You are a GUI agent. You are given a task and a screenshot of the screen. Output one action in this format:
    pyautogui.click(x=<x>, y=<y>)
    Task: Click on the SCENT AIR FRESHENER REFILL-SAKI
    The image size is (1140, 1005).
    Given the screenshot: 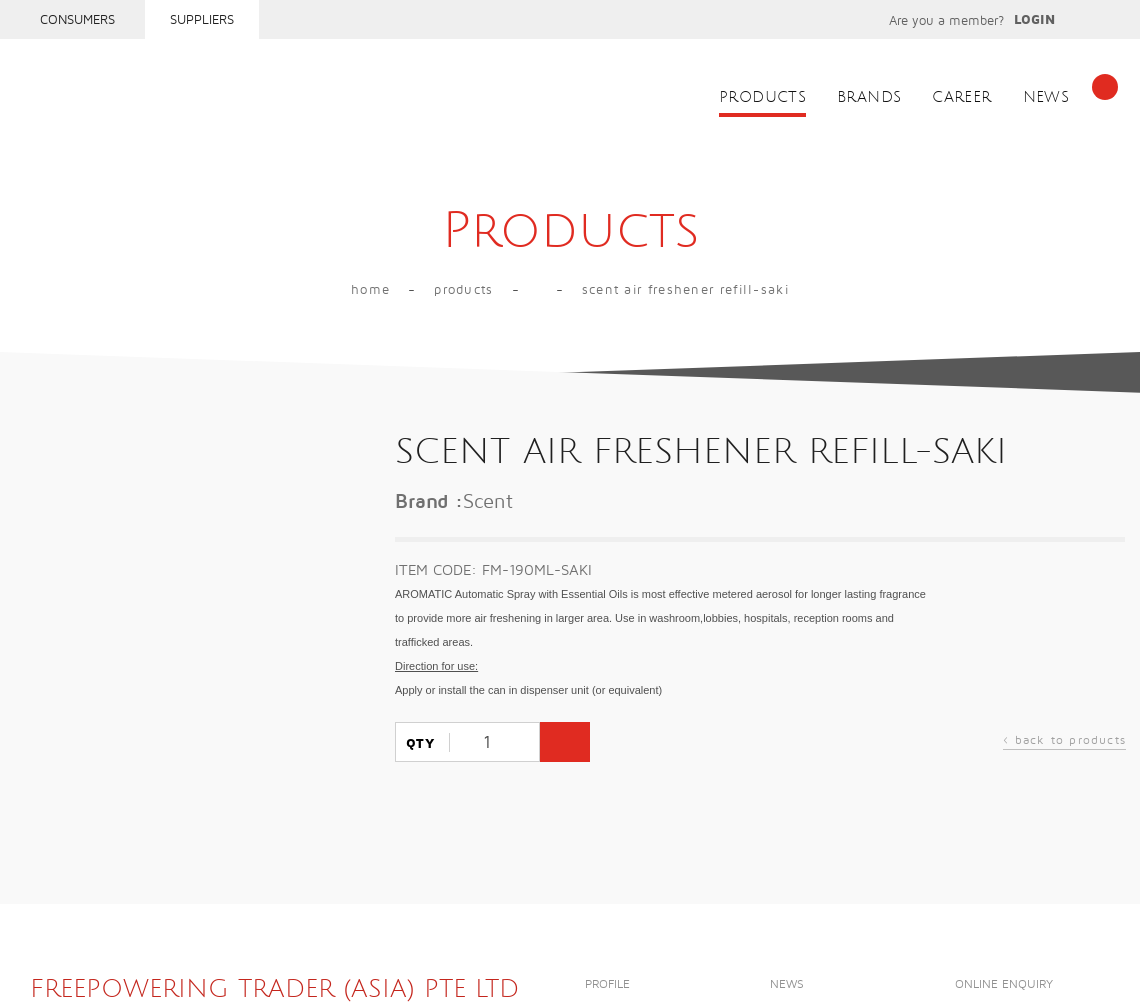 What is the action you would take?
    pyautogui.click(x=685, y=290)
    